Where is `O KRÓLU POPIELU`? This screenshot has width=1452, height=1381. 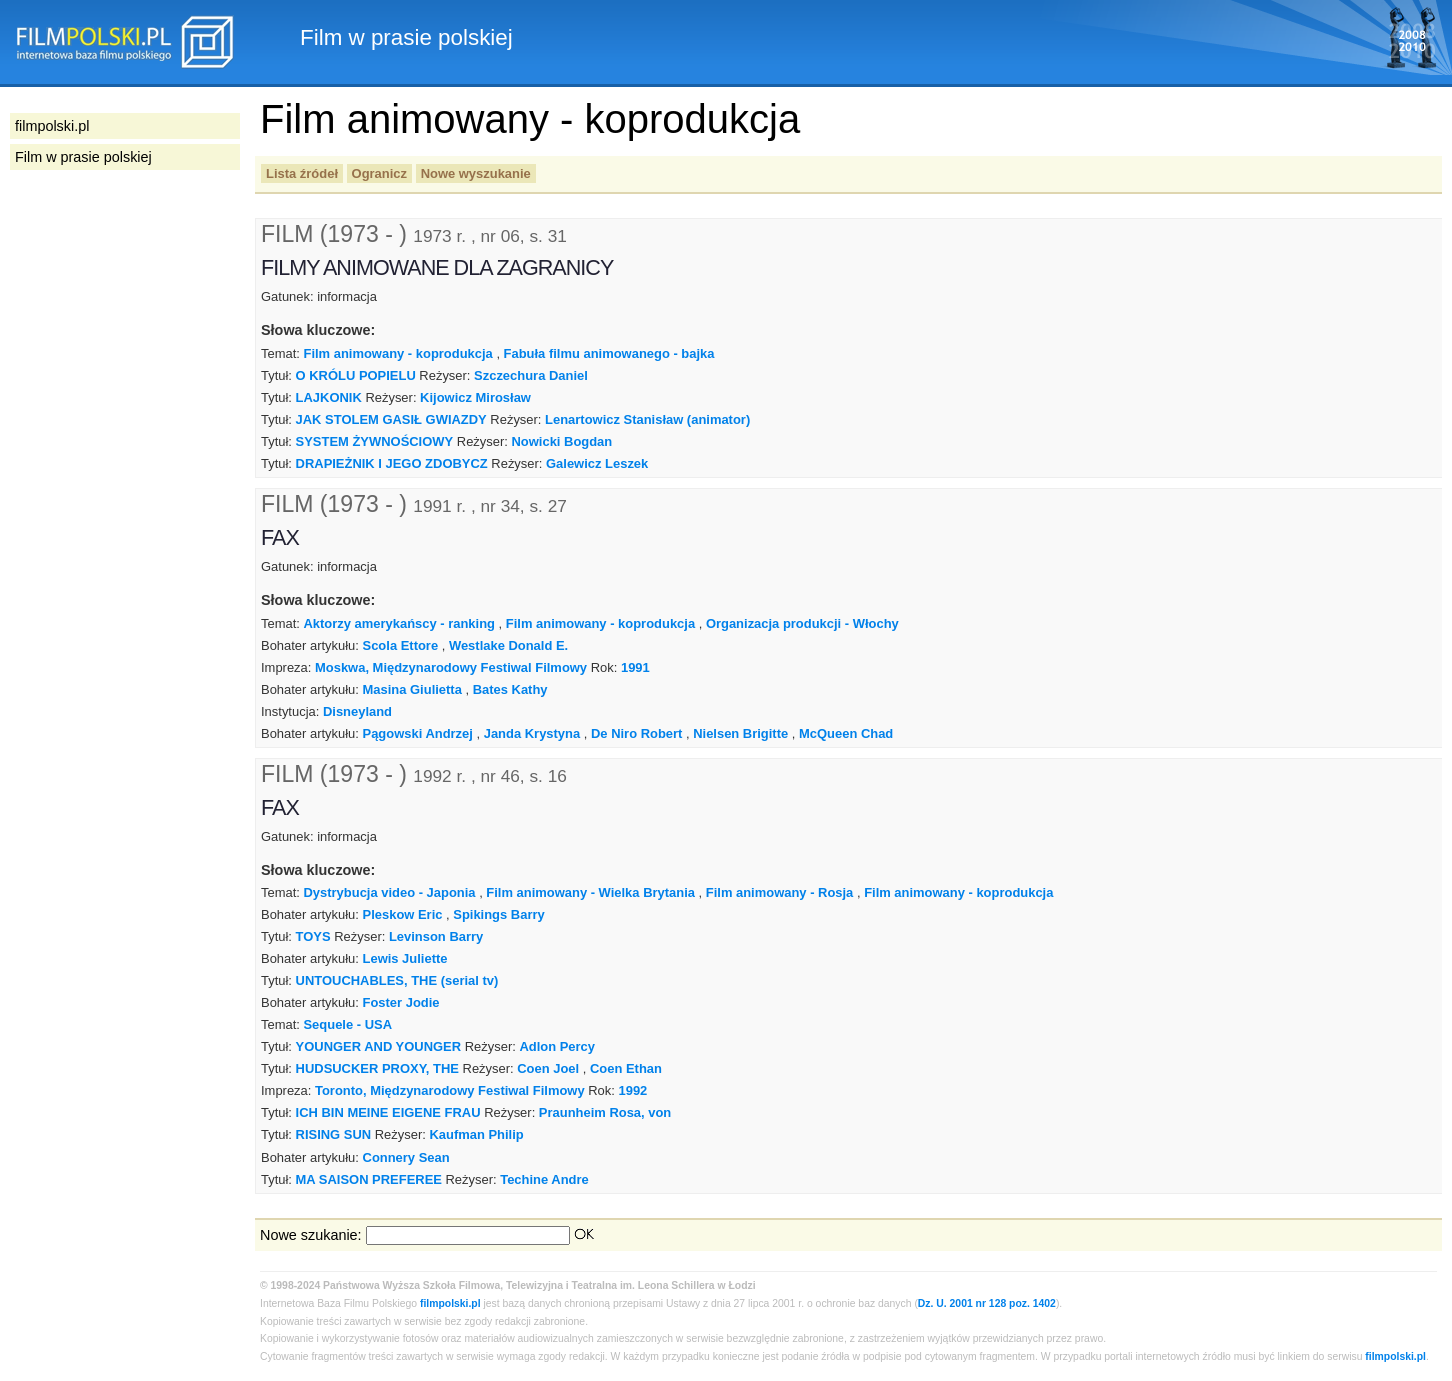 O KRÓLU POPIELU is located at coordinates (356, 375).